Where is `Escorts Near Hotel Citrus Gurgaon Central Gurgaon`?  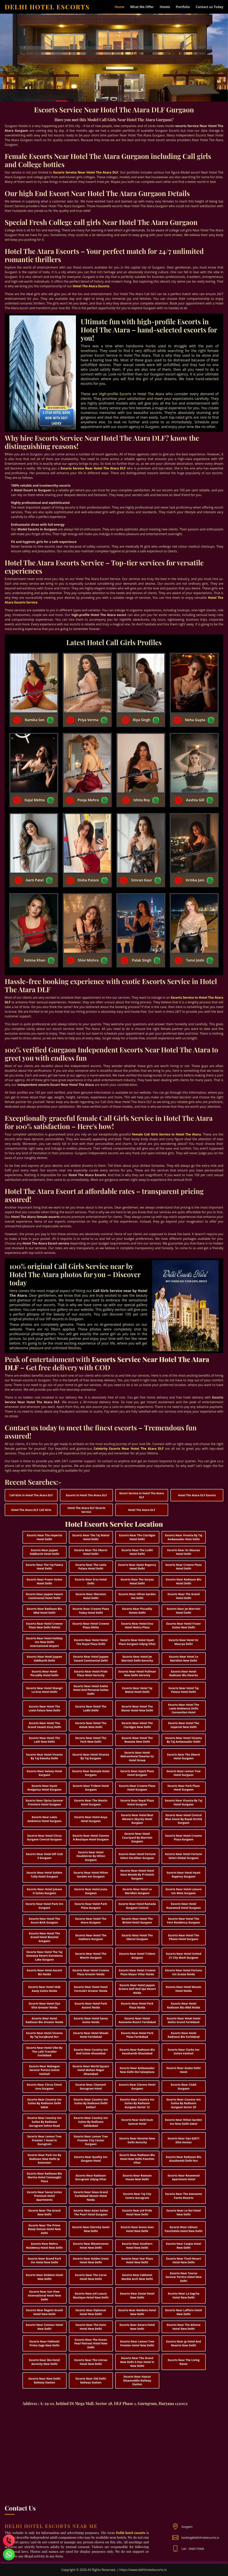
Escorts Near Hotel Citrus Gurgaon Central Gurgaon is located at coordinates (44, 1837).